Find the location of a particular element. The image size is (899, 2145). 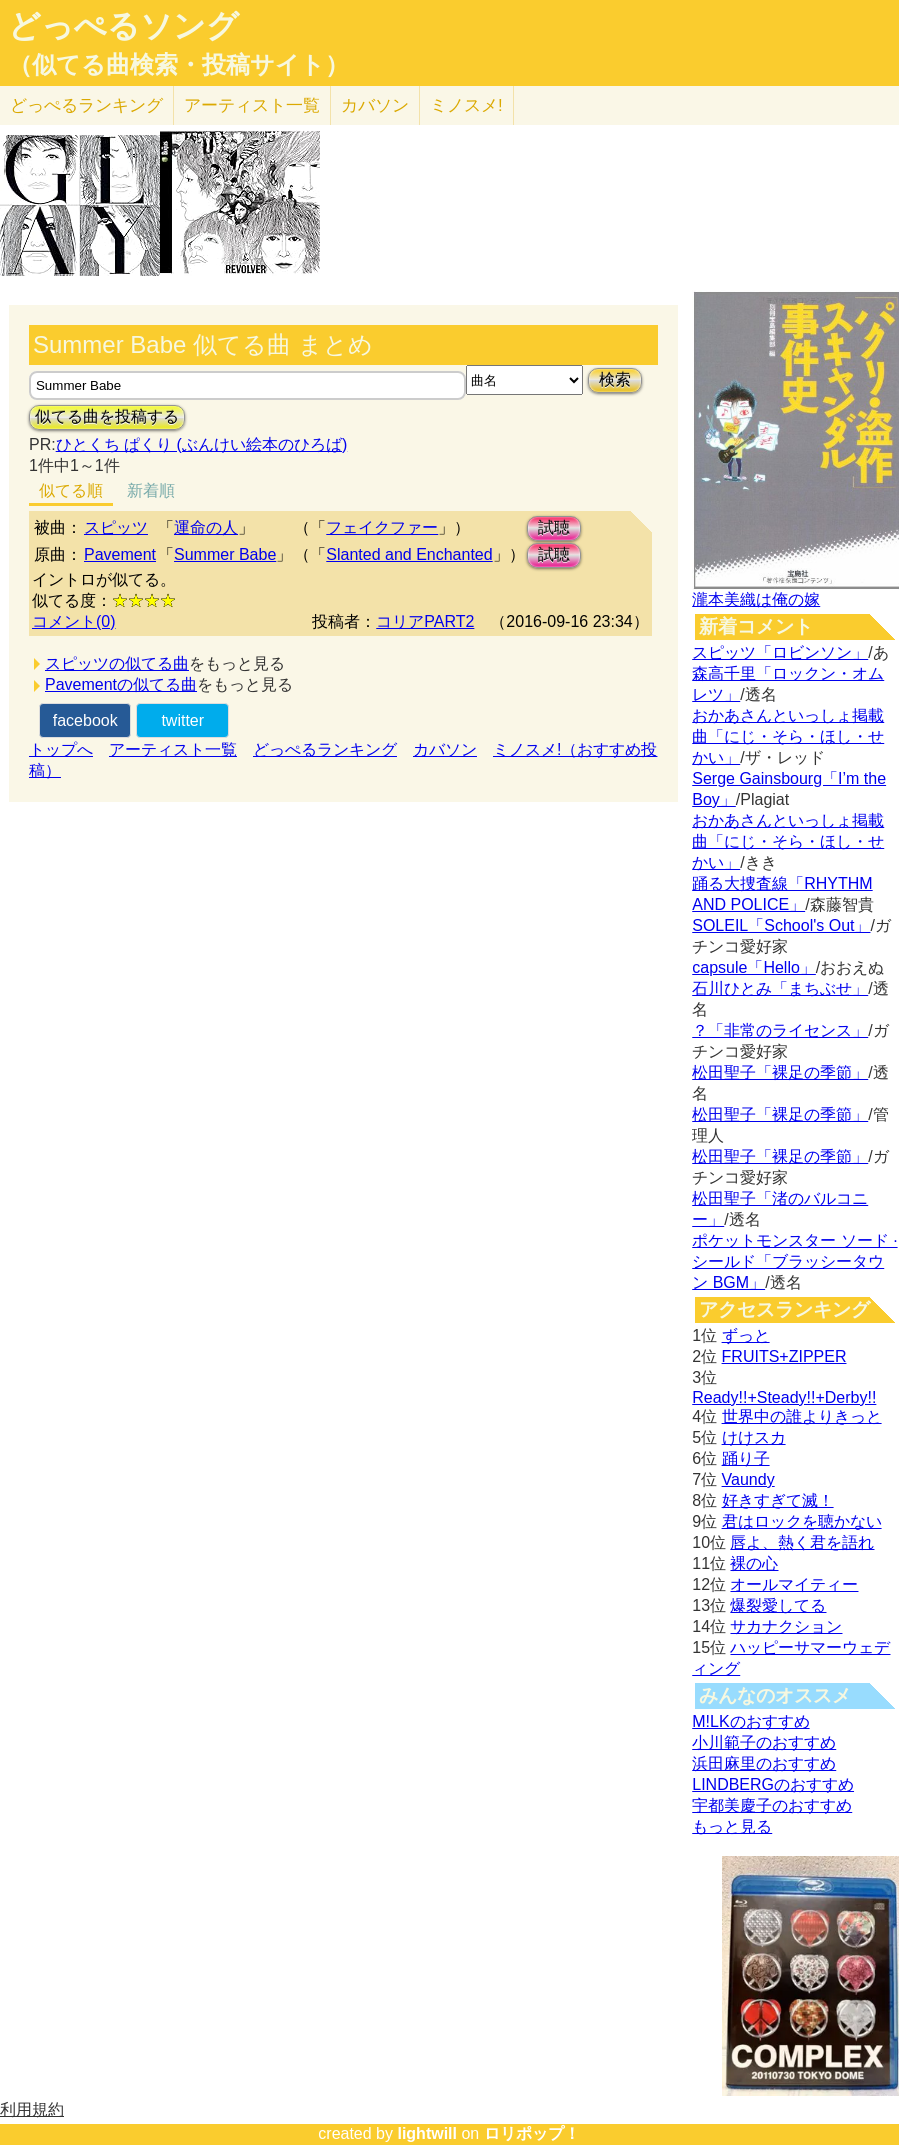

（似てる曲検索・投稿サイト） is located at coordinates (178, 65).